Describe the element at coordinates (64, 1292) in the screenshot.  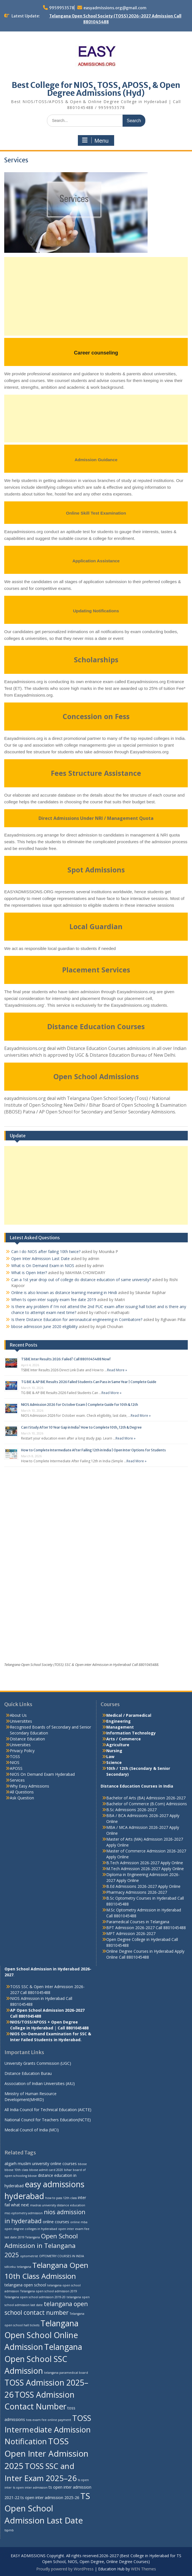
I see `Online is also known as distance learning meaning in Hindi` at that location.